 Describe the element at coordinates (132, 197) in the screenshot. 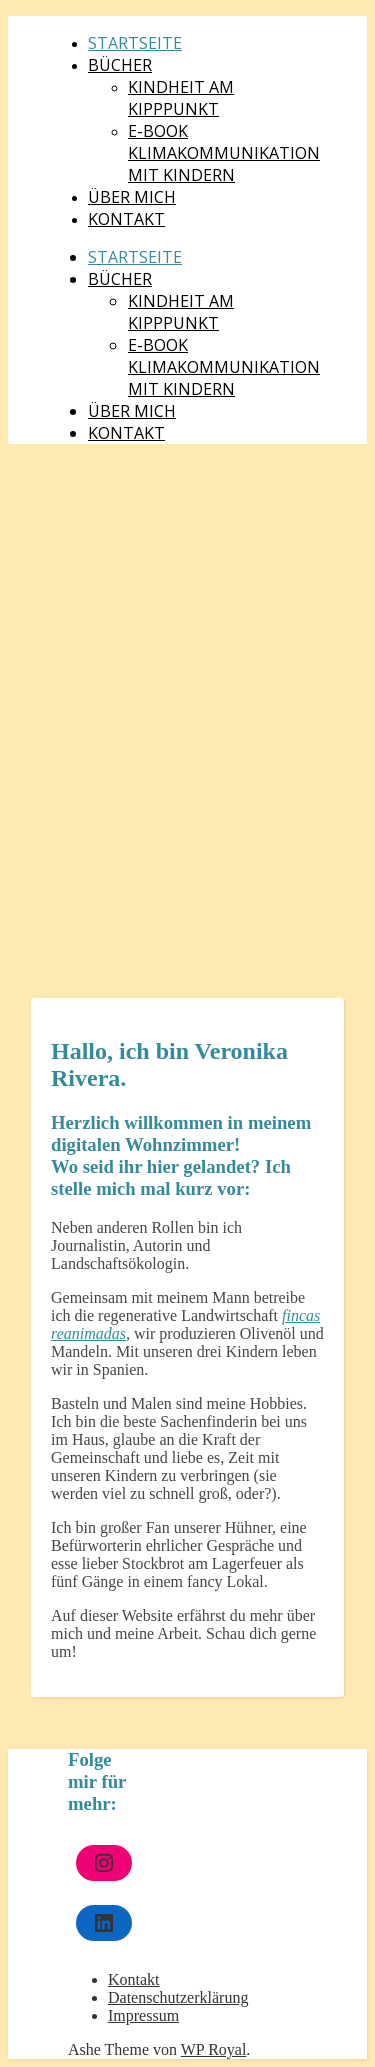

I see `Über mich` at that location.